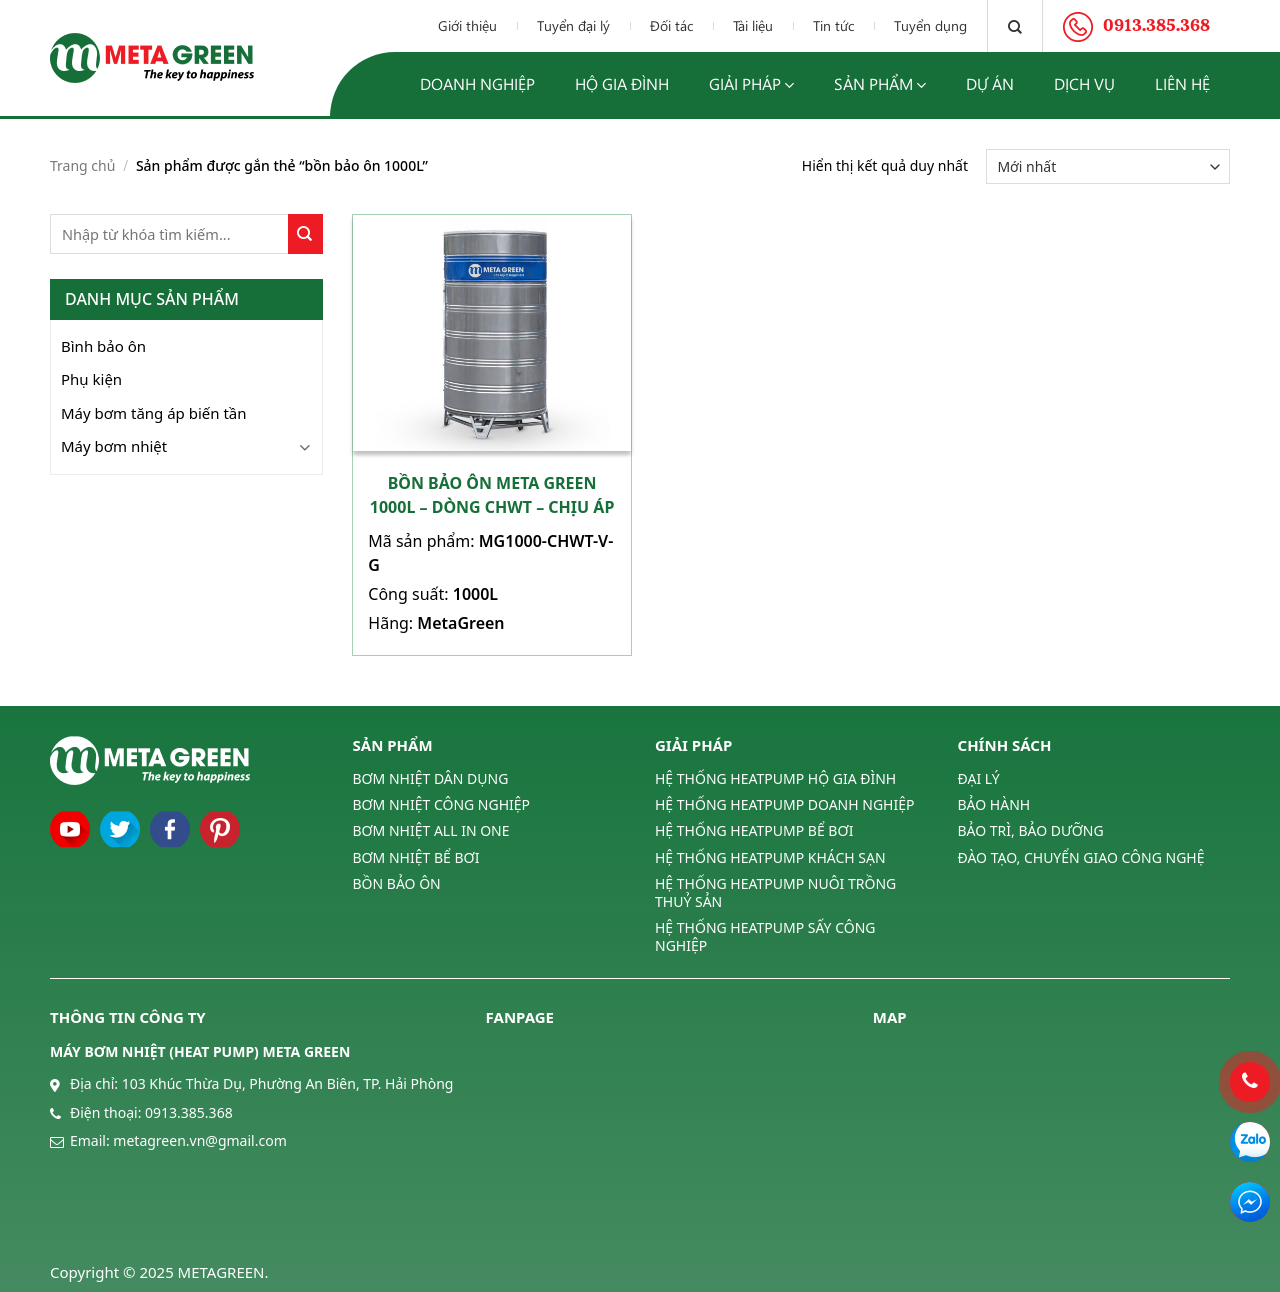 Image resolution: width=1280 pixels, height=1292 pixels. Describe the element at coordinates (397, 883) in the screenshot. I see `BỒN BẢO ÔN` at that location.